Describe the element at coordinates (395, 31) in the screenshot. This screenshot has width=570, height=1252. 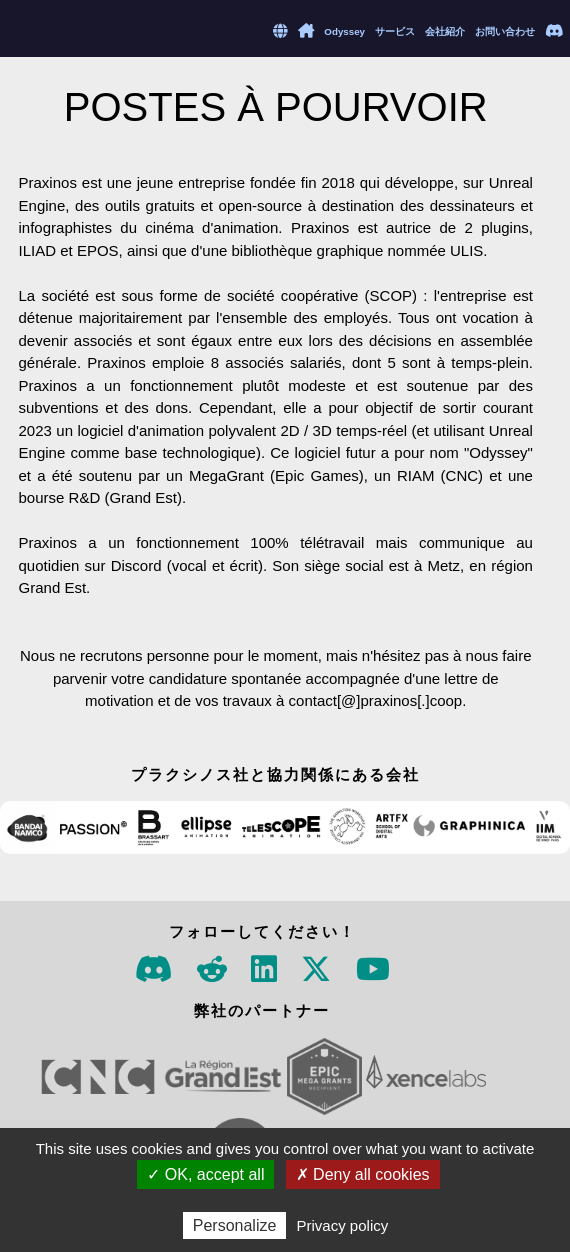
I see `サービス` at that location.